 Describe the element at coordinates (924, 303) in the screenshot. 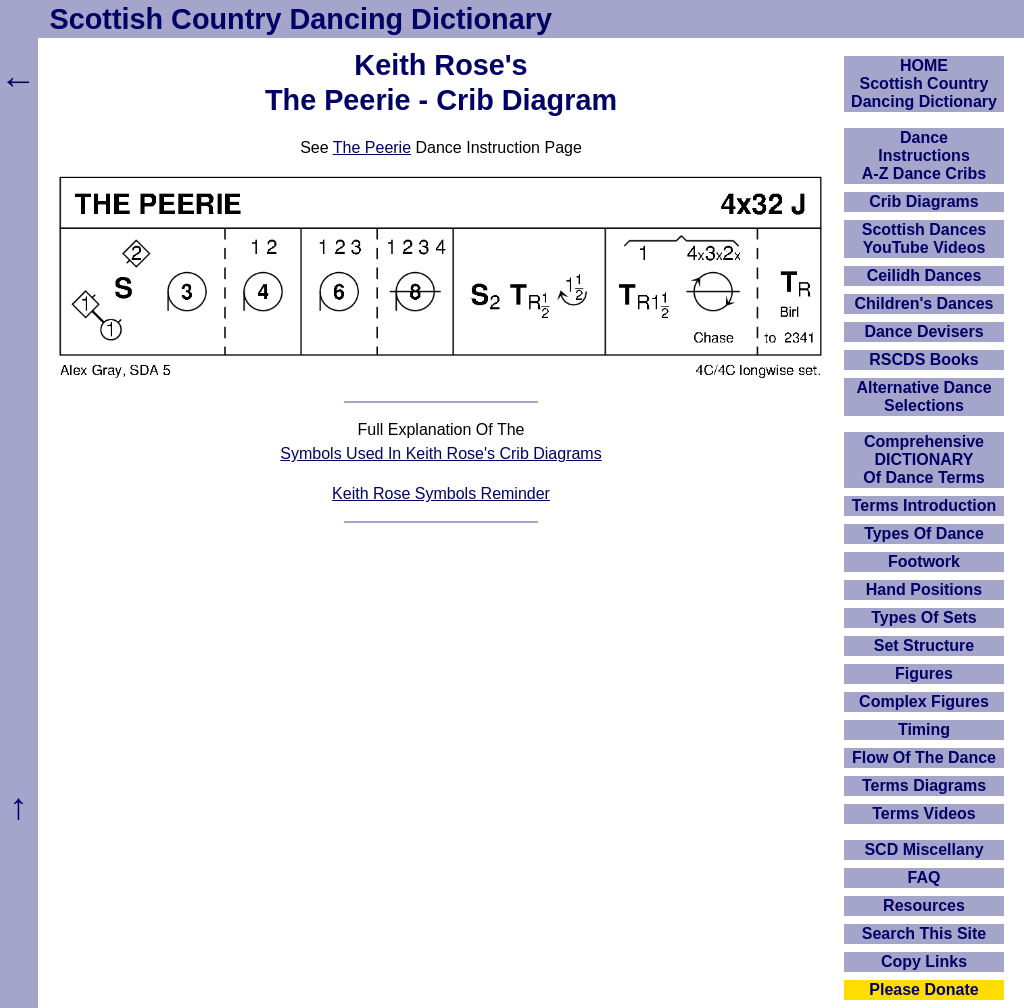

I see `Children's Dances` at that location.